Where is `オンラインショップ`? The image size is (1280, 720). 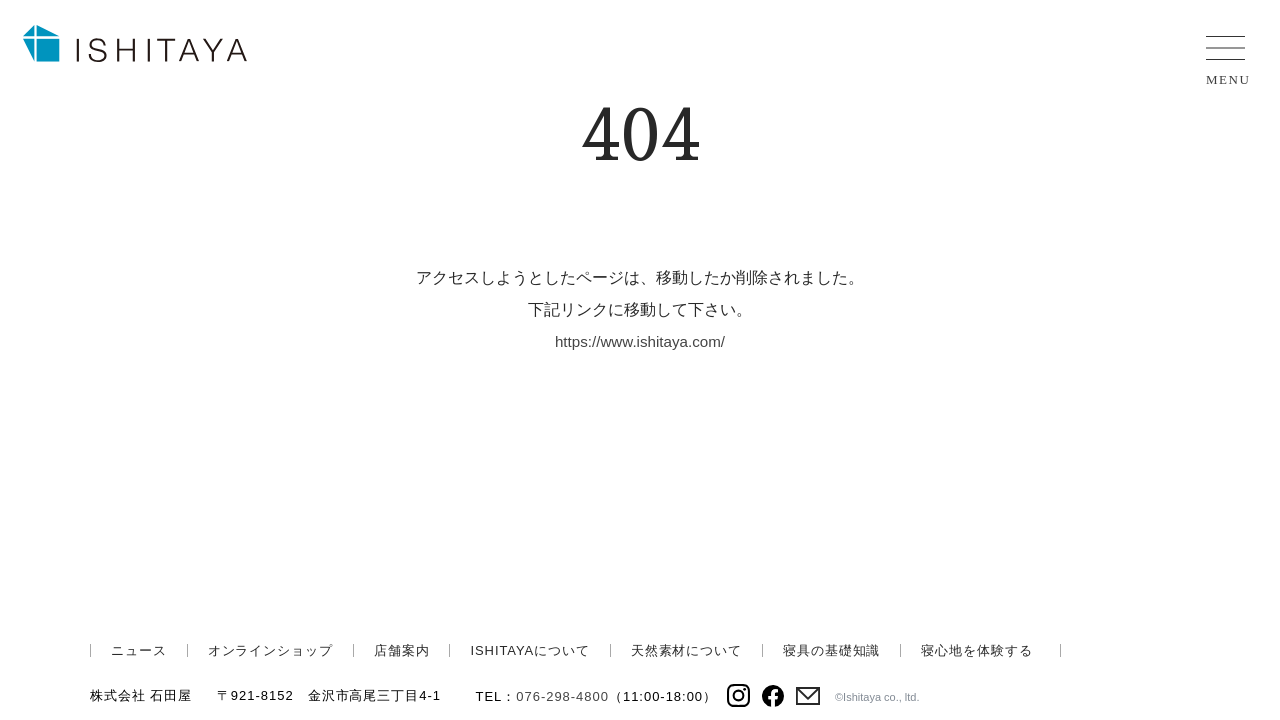 オンラインショップ is located at coordinates (270, 650).